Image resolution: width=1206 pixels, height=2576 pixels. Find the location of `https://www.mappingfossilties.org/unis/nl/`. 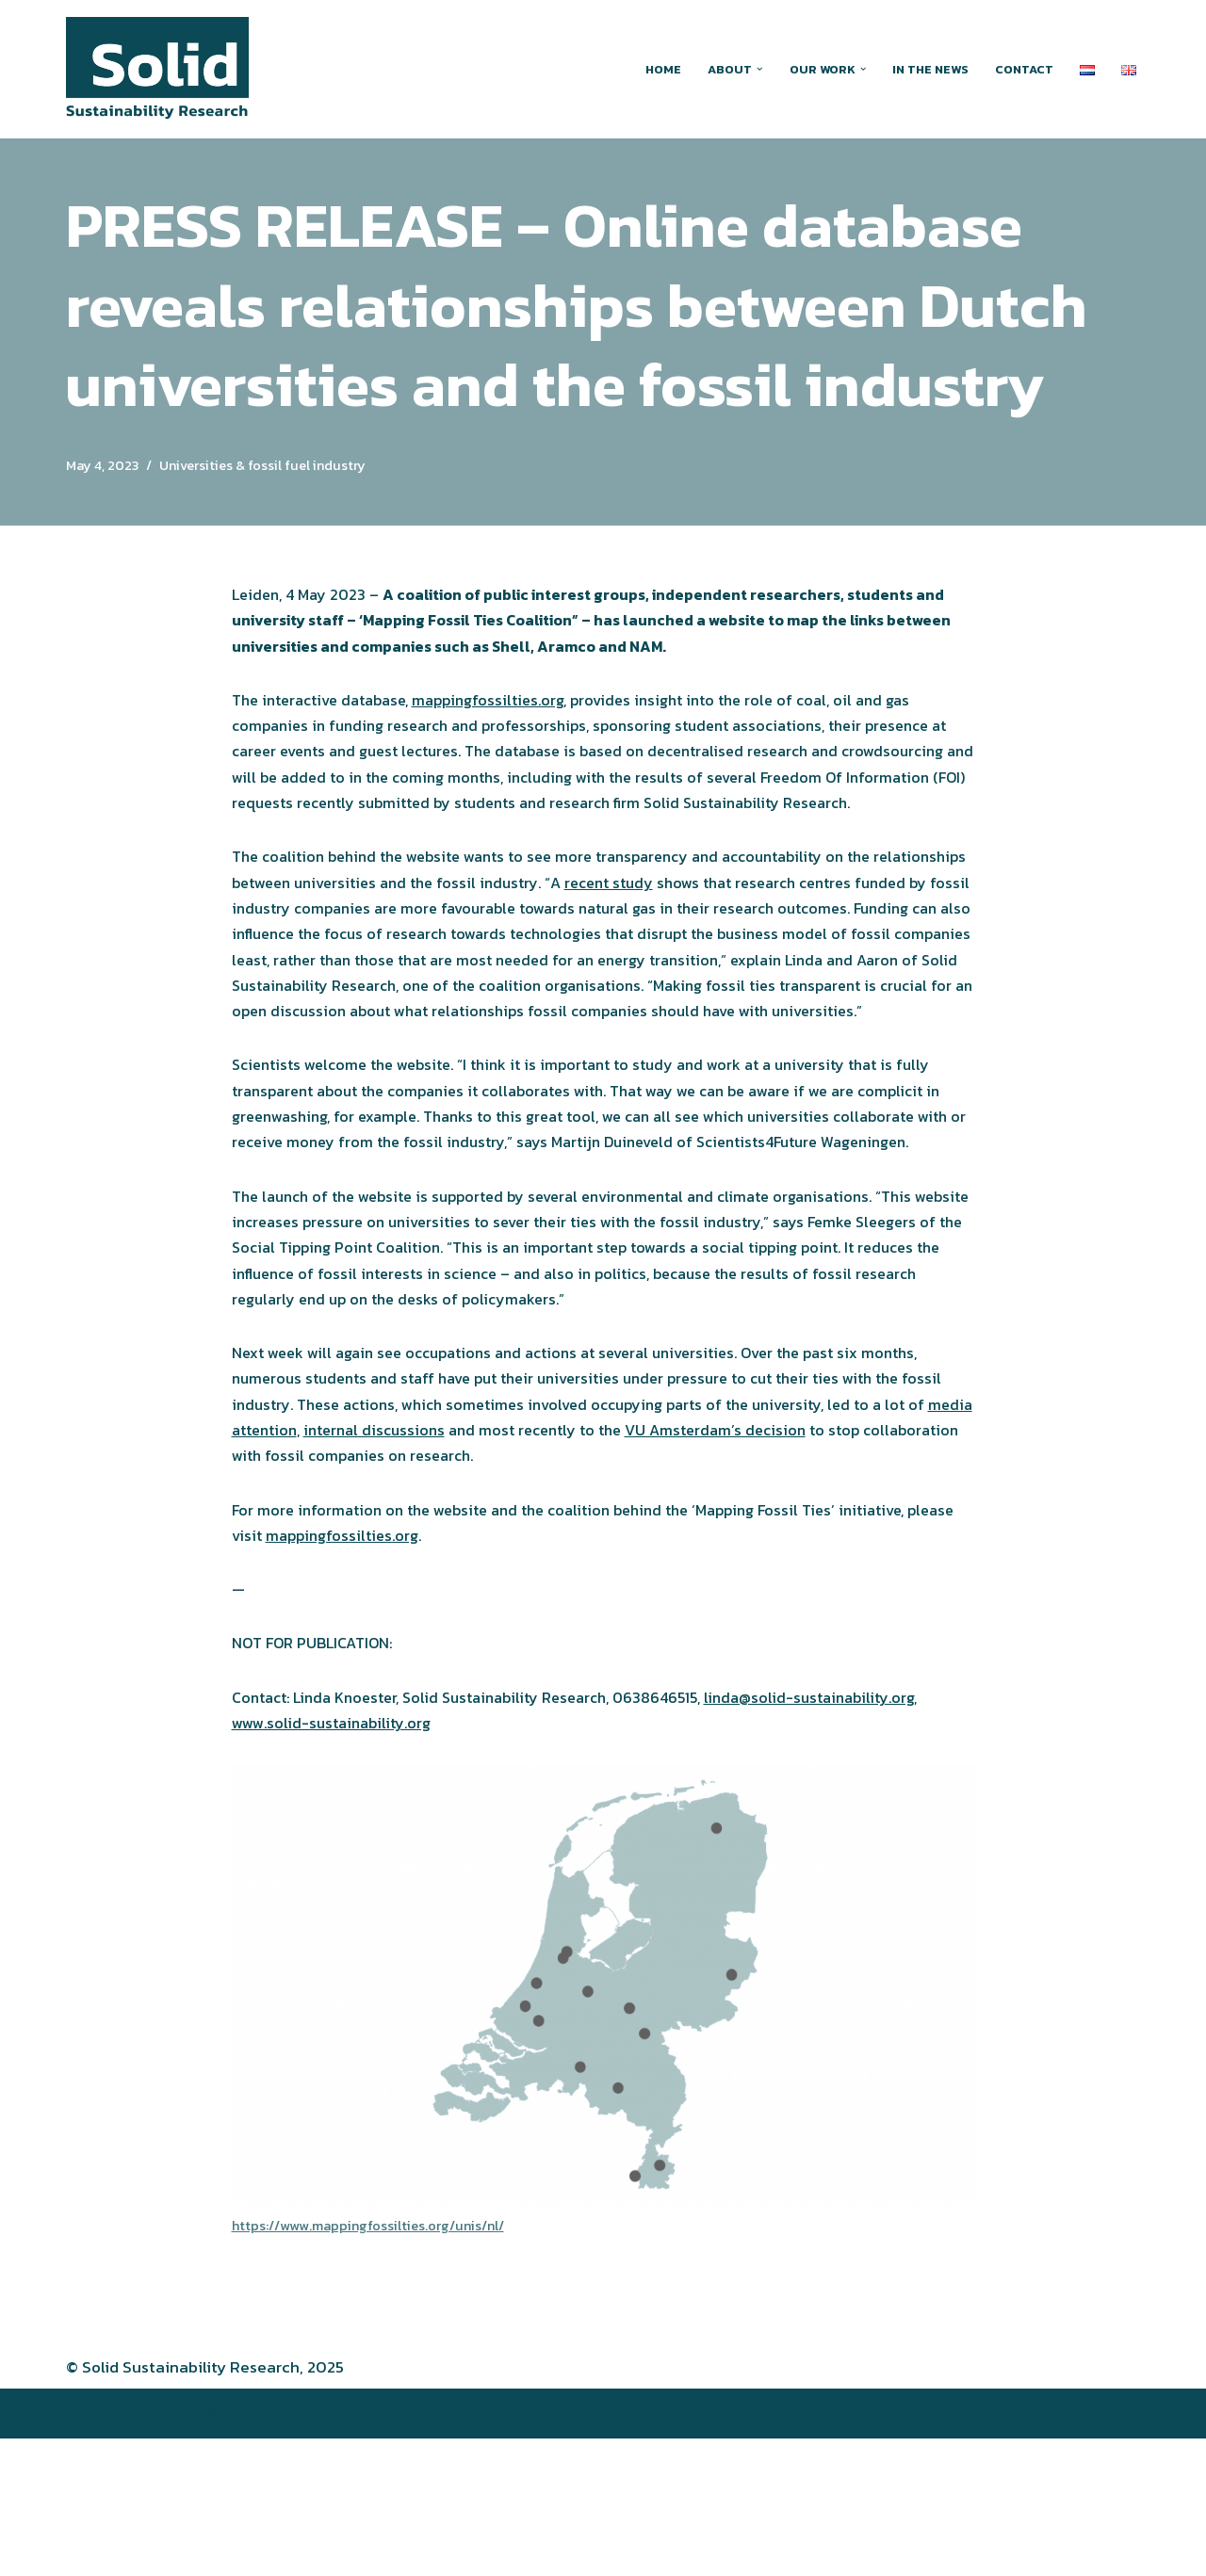

https://www.mappingfossilties.org/unis/nl/ is located at coordinates (377, 2362).